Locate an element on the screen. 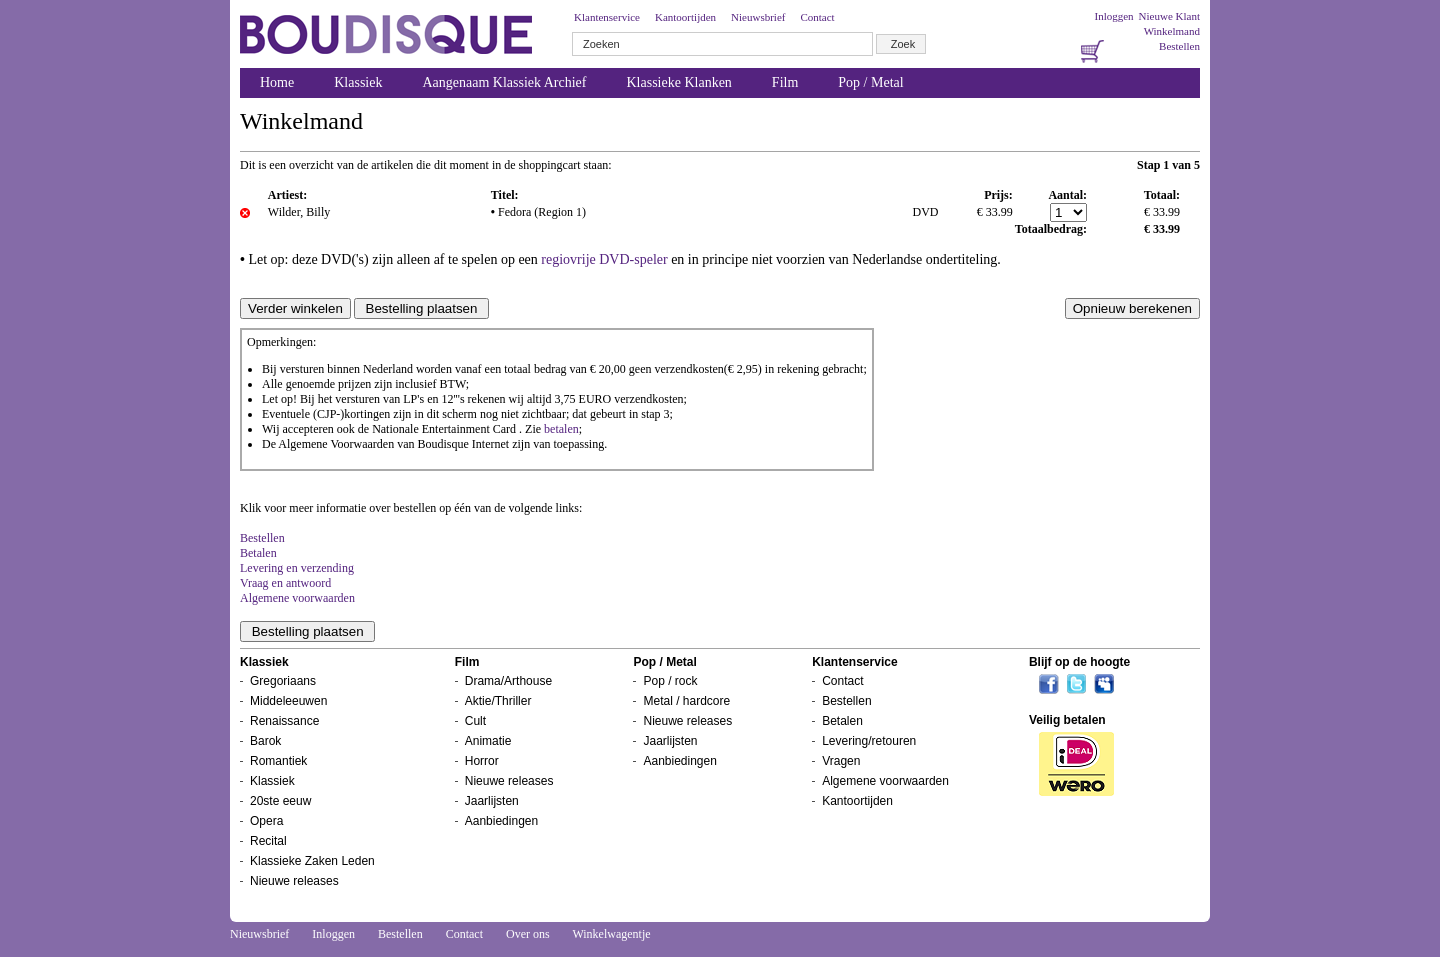 The height and width of the screenshot is (957, 1440). Cult is located at coordinates (475, 721).